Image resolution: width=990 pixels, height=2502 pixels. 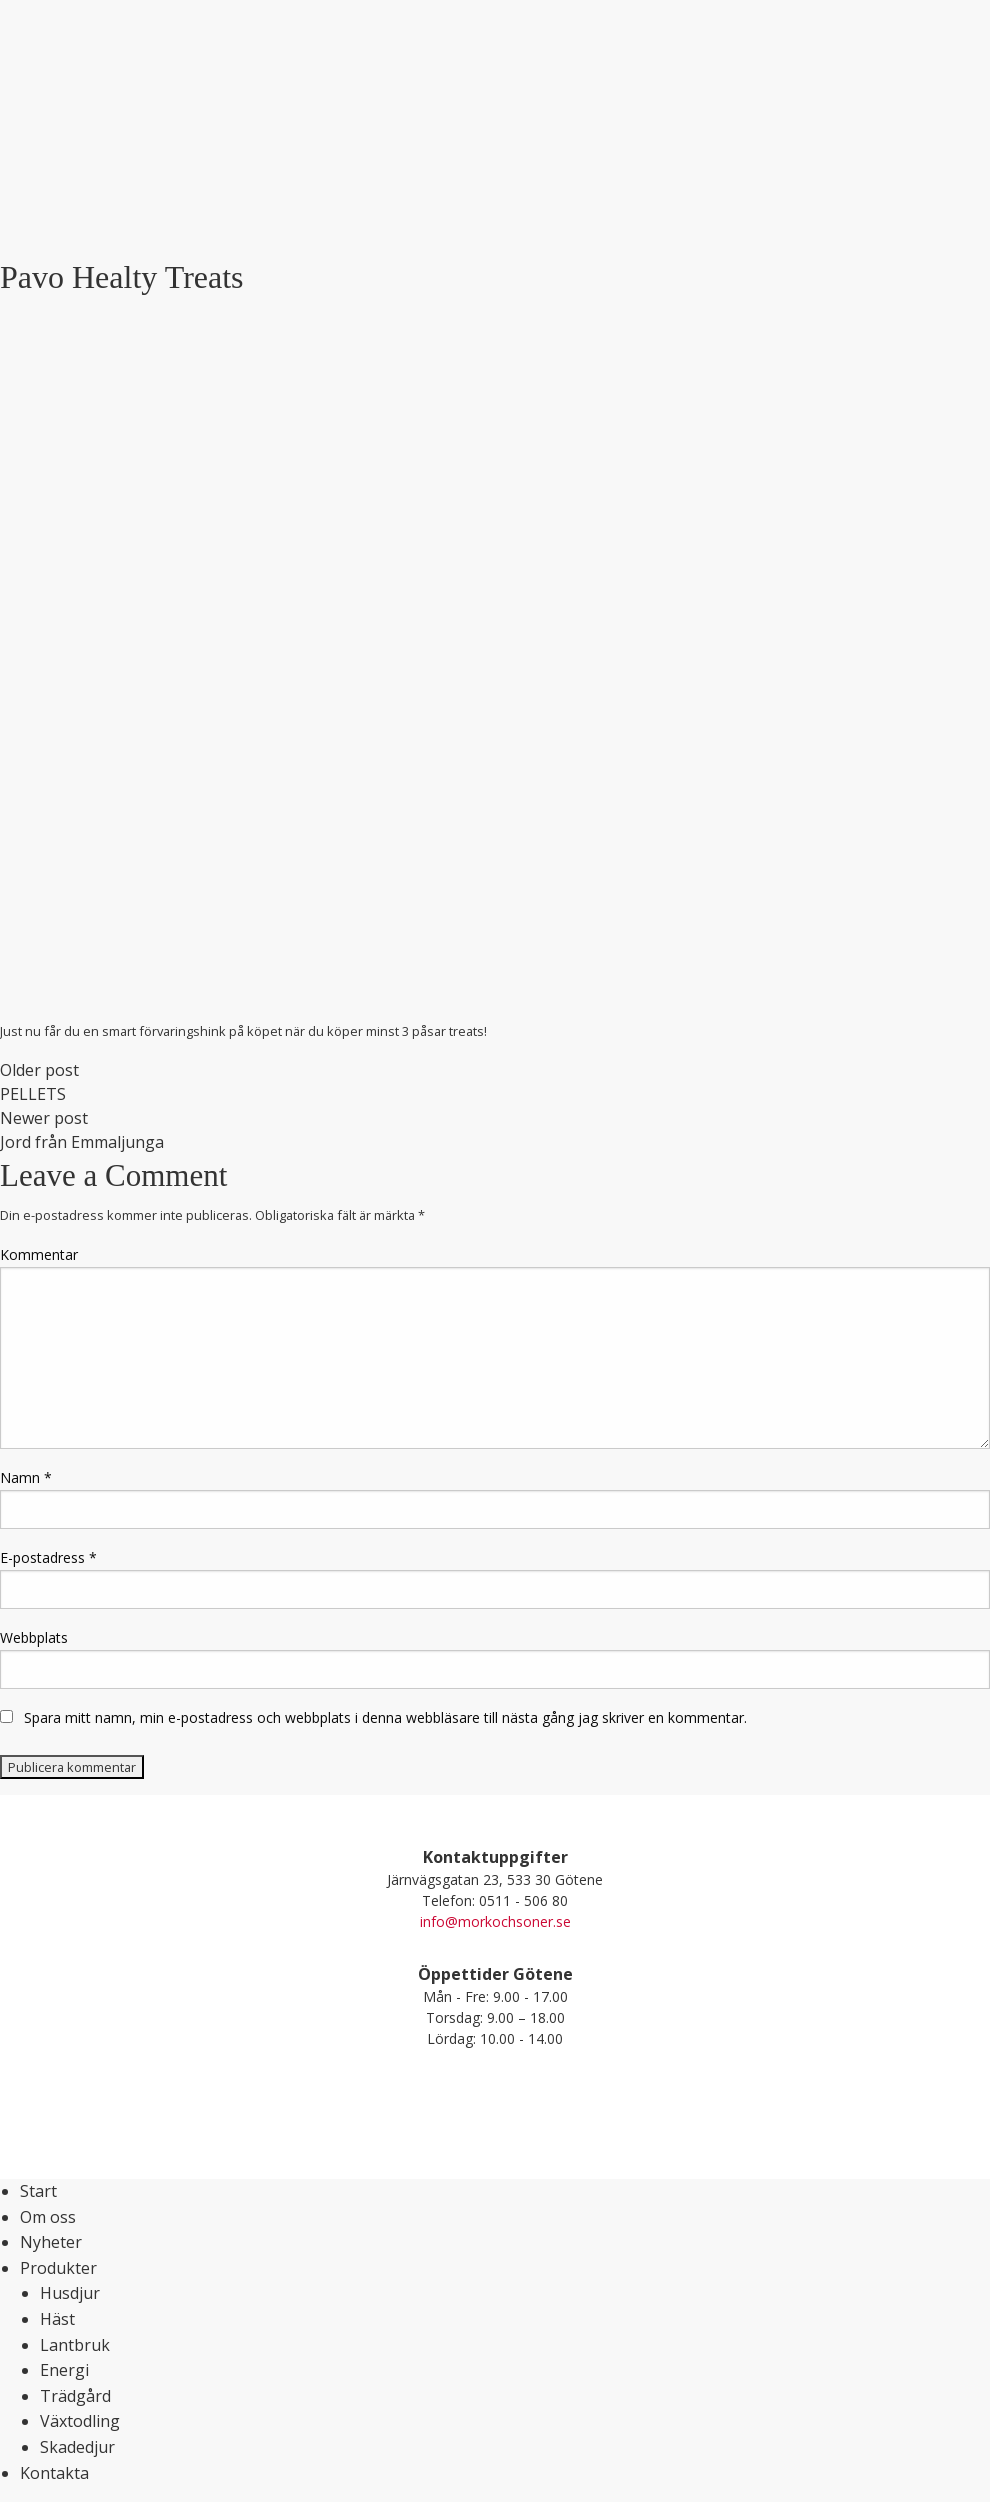 I want to click on Namn, so click(x=26, y=1477).